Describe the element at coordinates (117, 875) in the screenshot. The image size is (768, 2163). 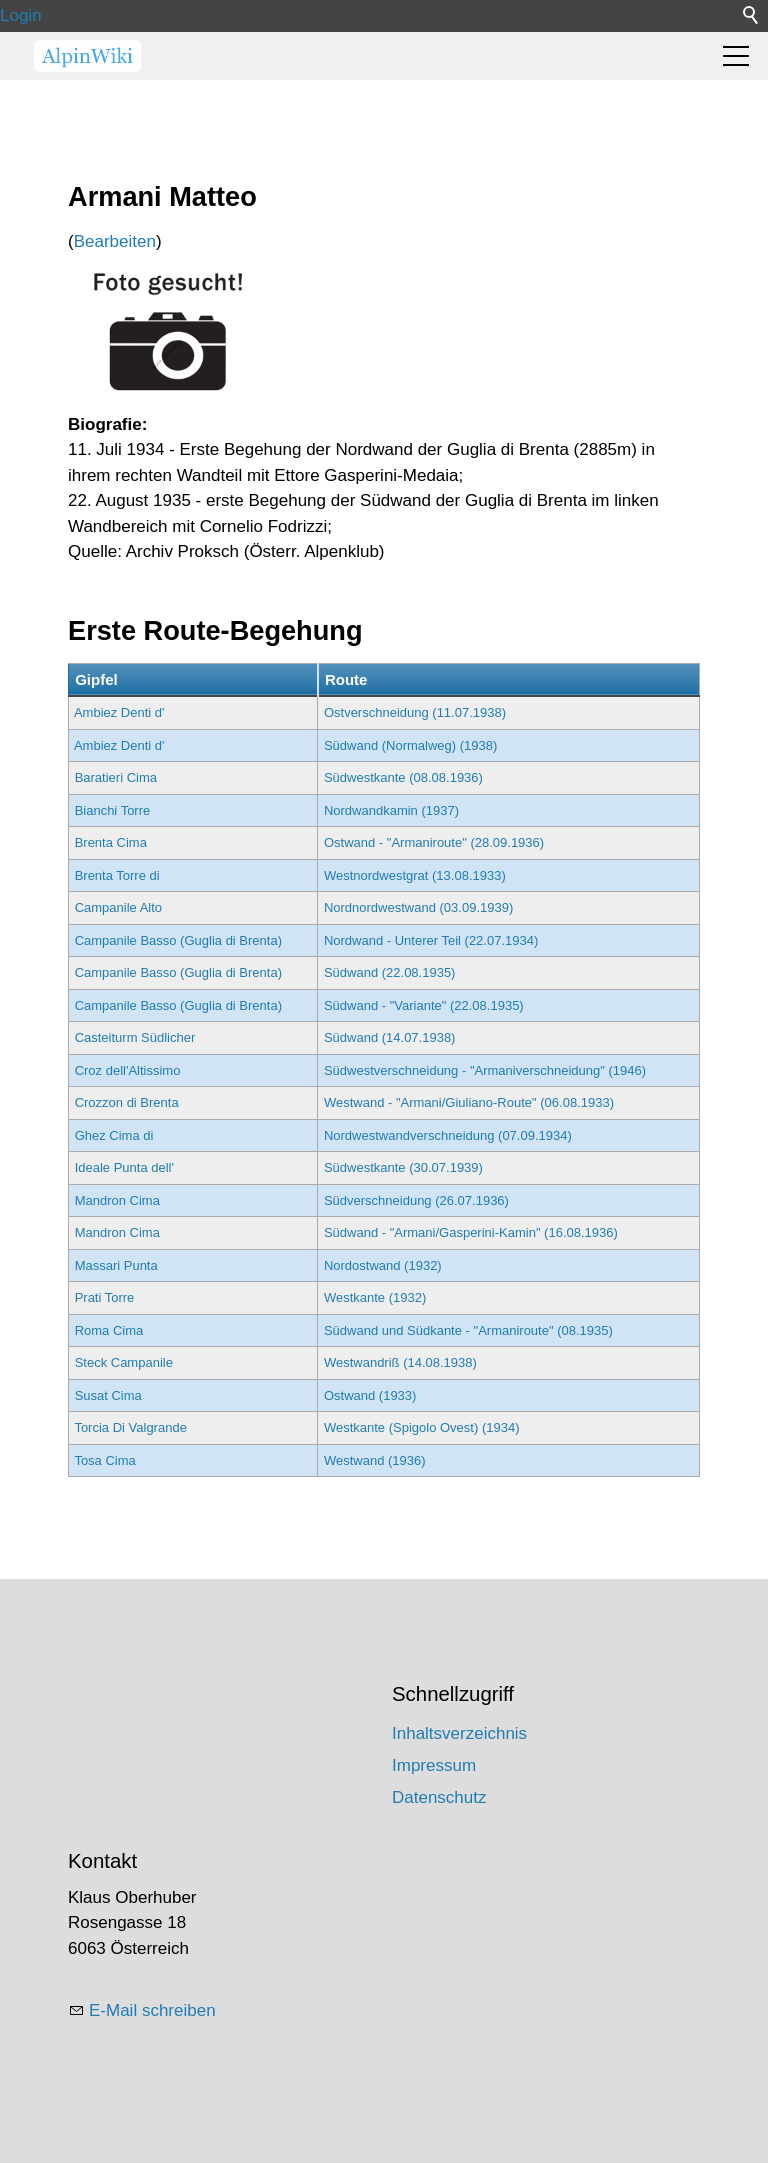
I see `Brenta Torre di` at that location.